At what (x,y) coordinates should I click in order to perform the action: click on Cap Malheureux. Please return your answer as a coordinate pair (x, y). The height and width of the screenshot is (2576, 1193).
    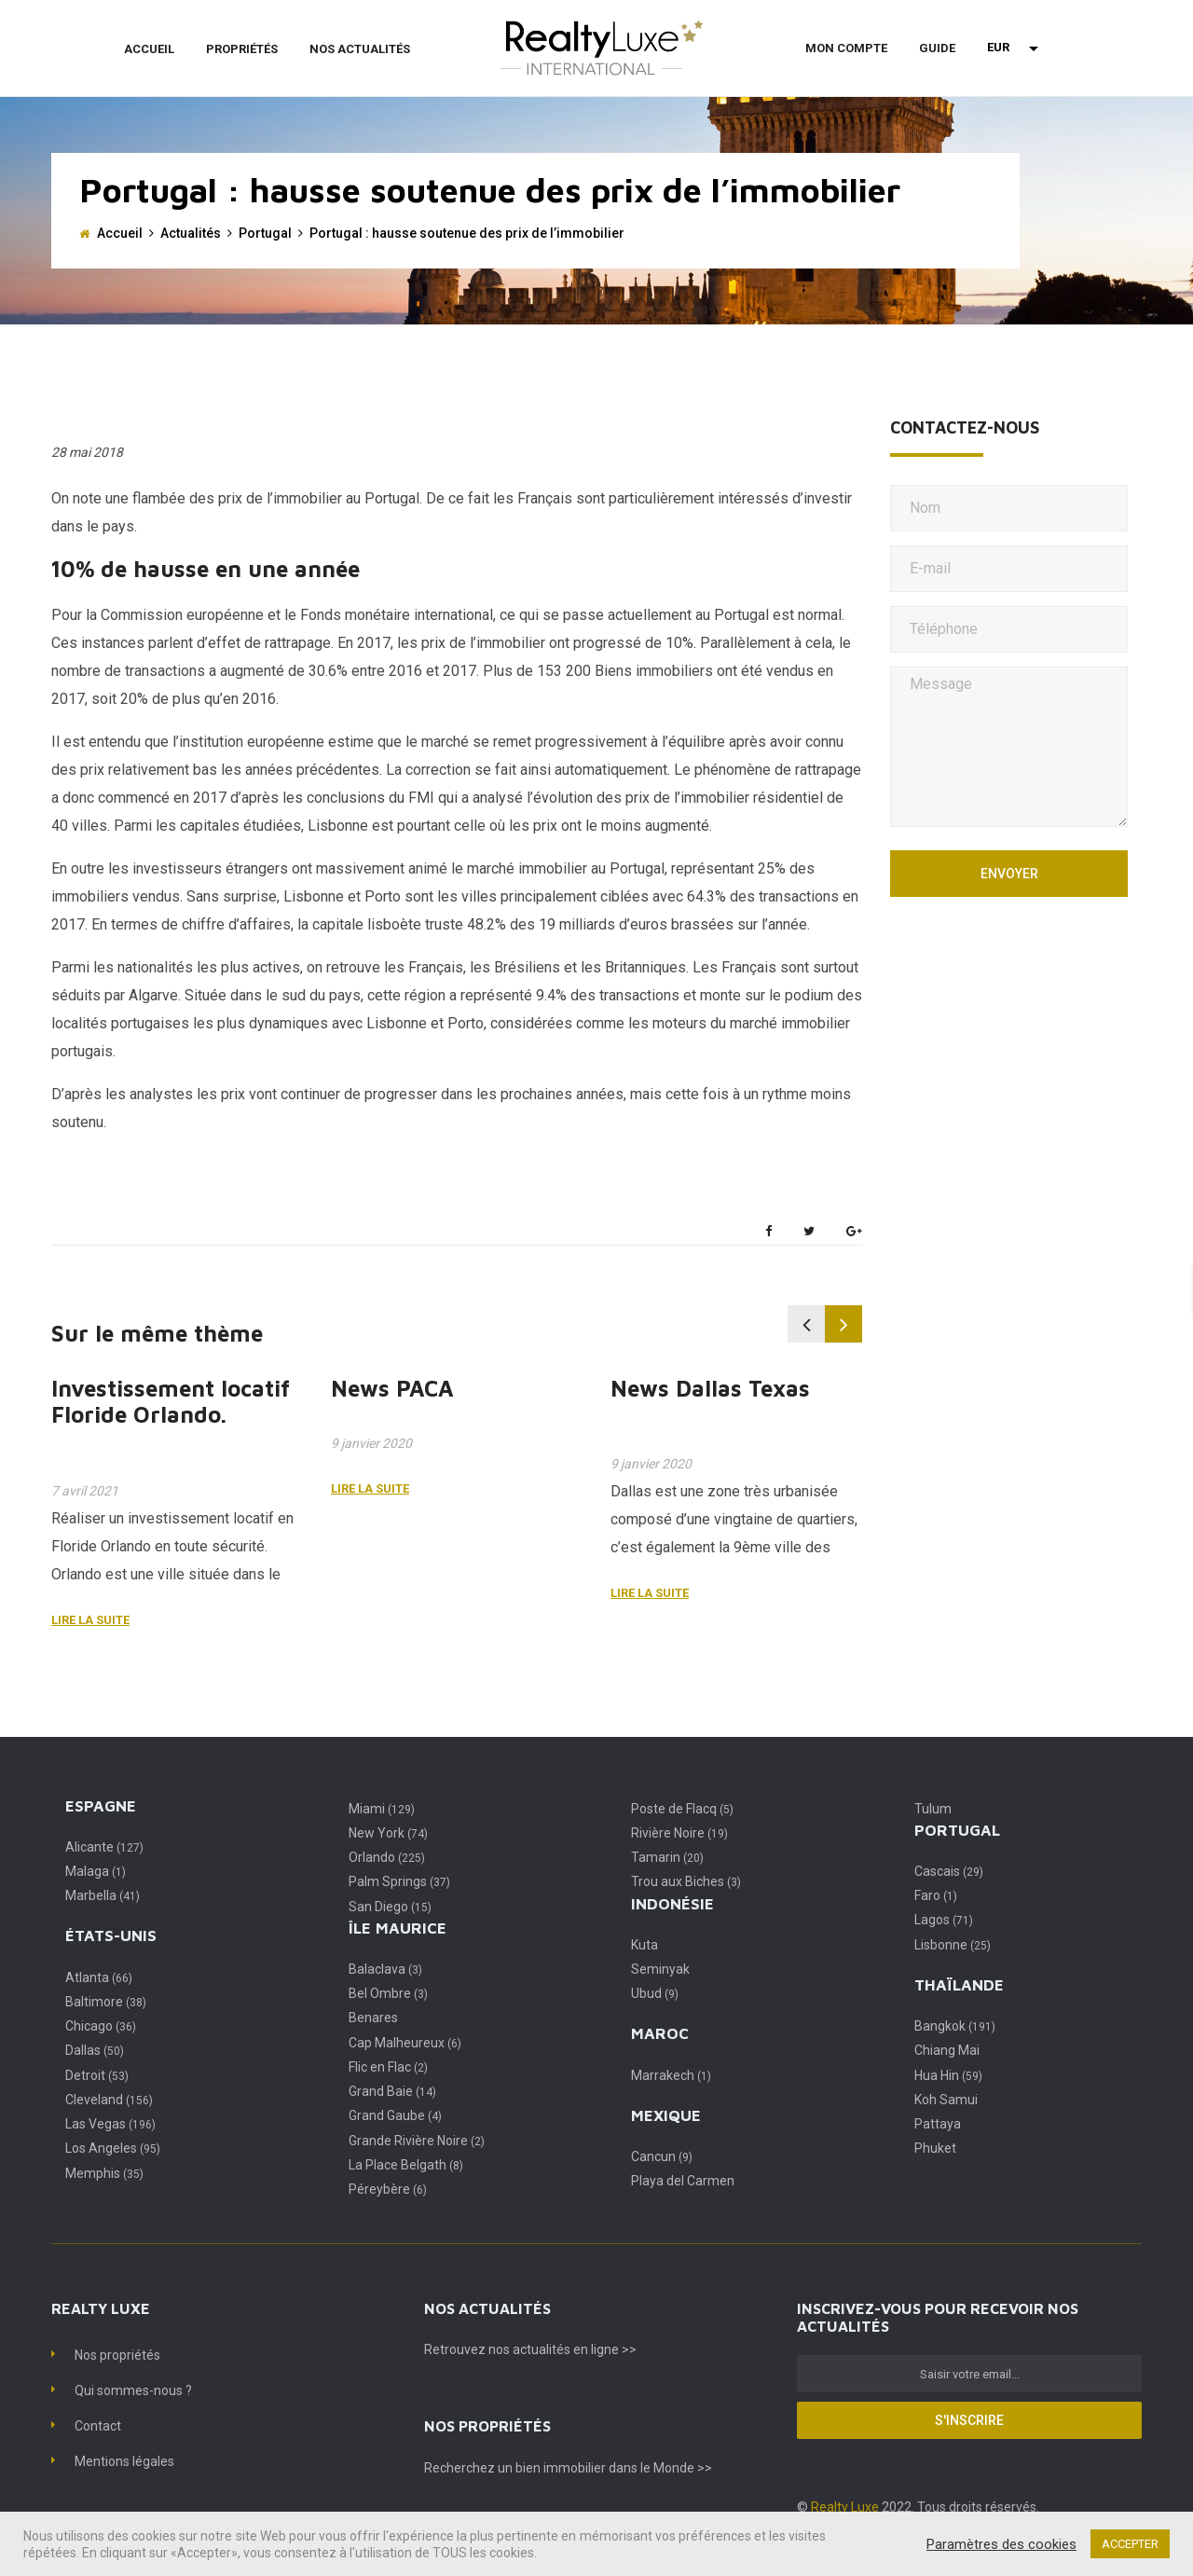
    Looking at the image, I should click on (405, 2042).